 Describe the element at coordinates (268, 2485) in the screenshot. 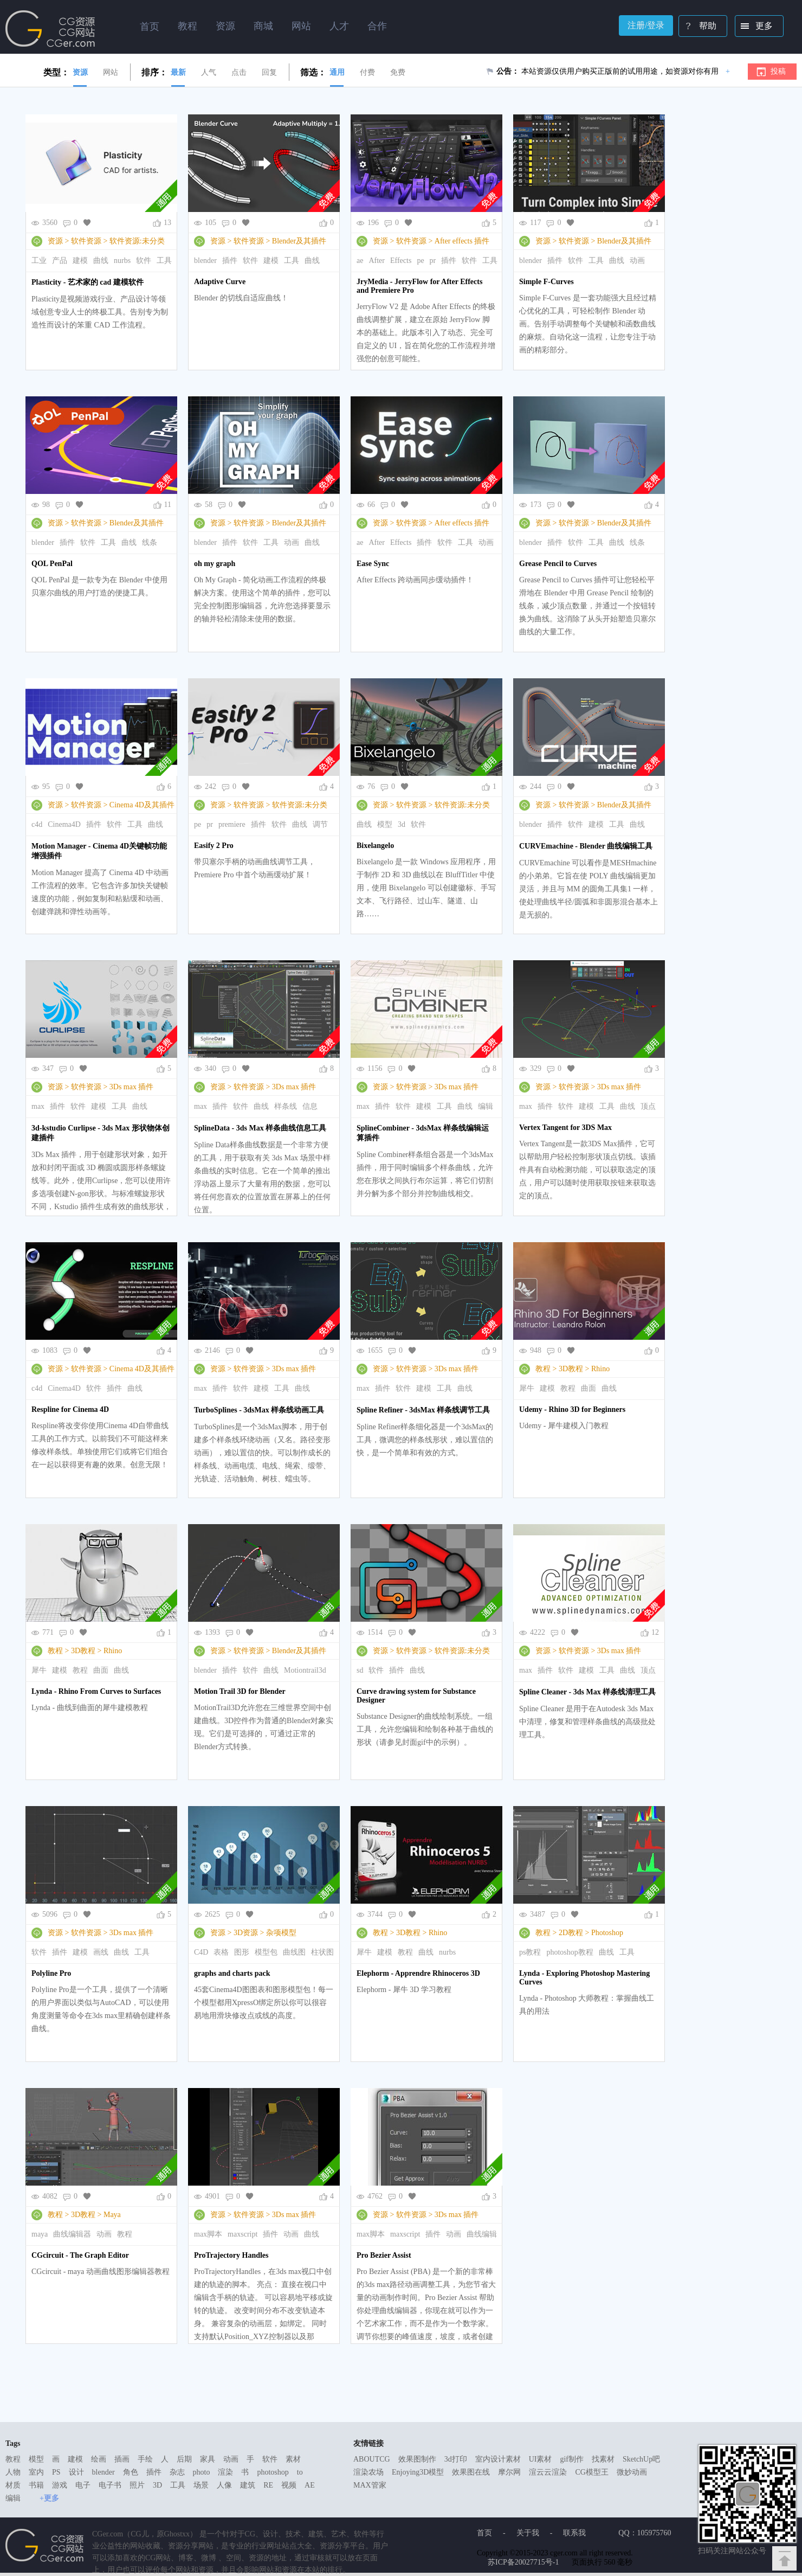

I see `RE` at that location.